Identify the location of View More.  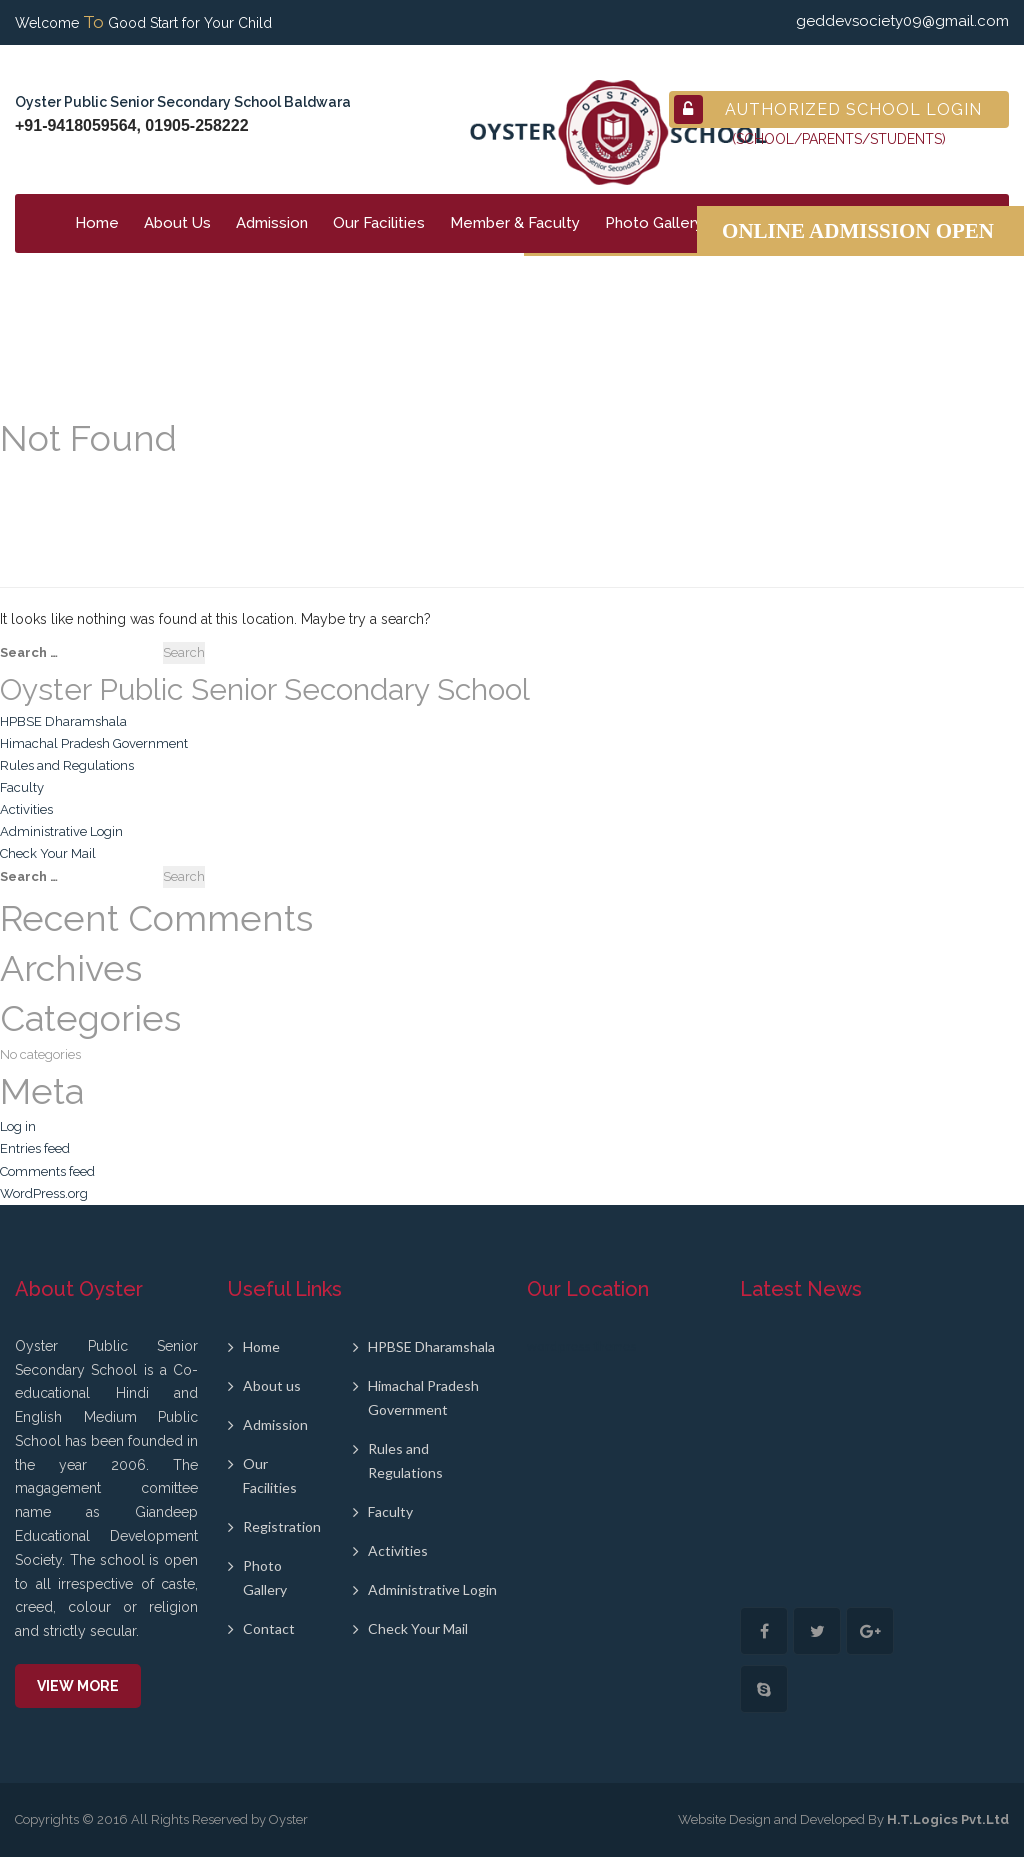
(78, 1686).